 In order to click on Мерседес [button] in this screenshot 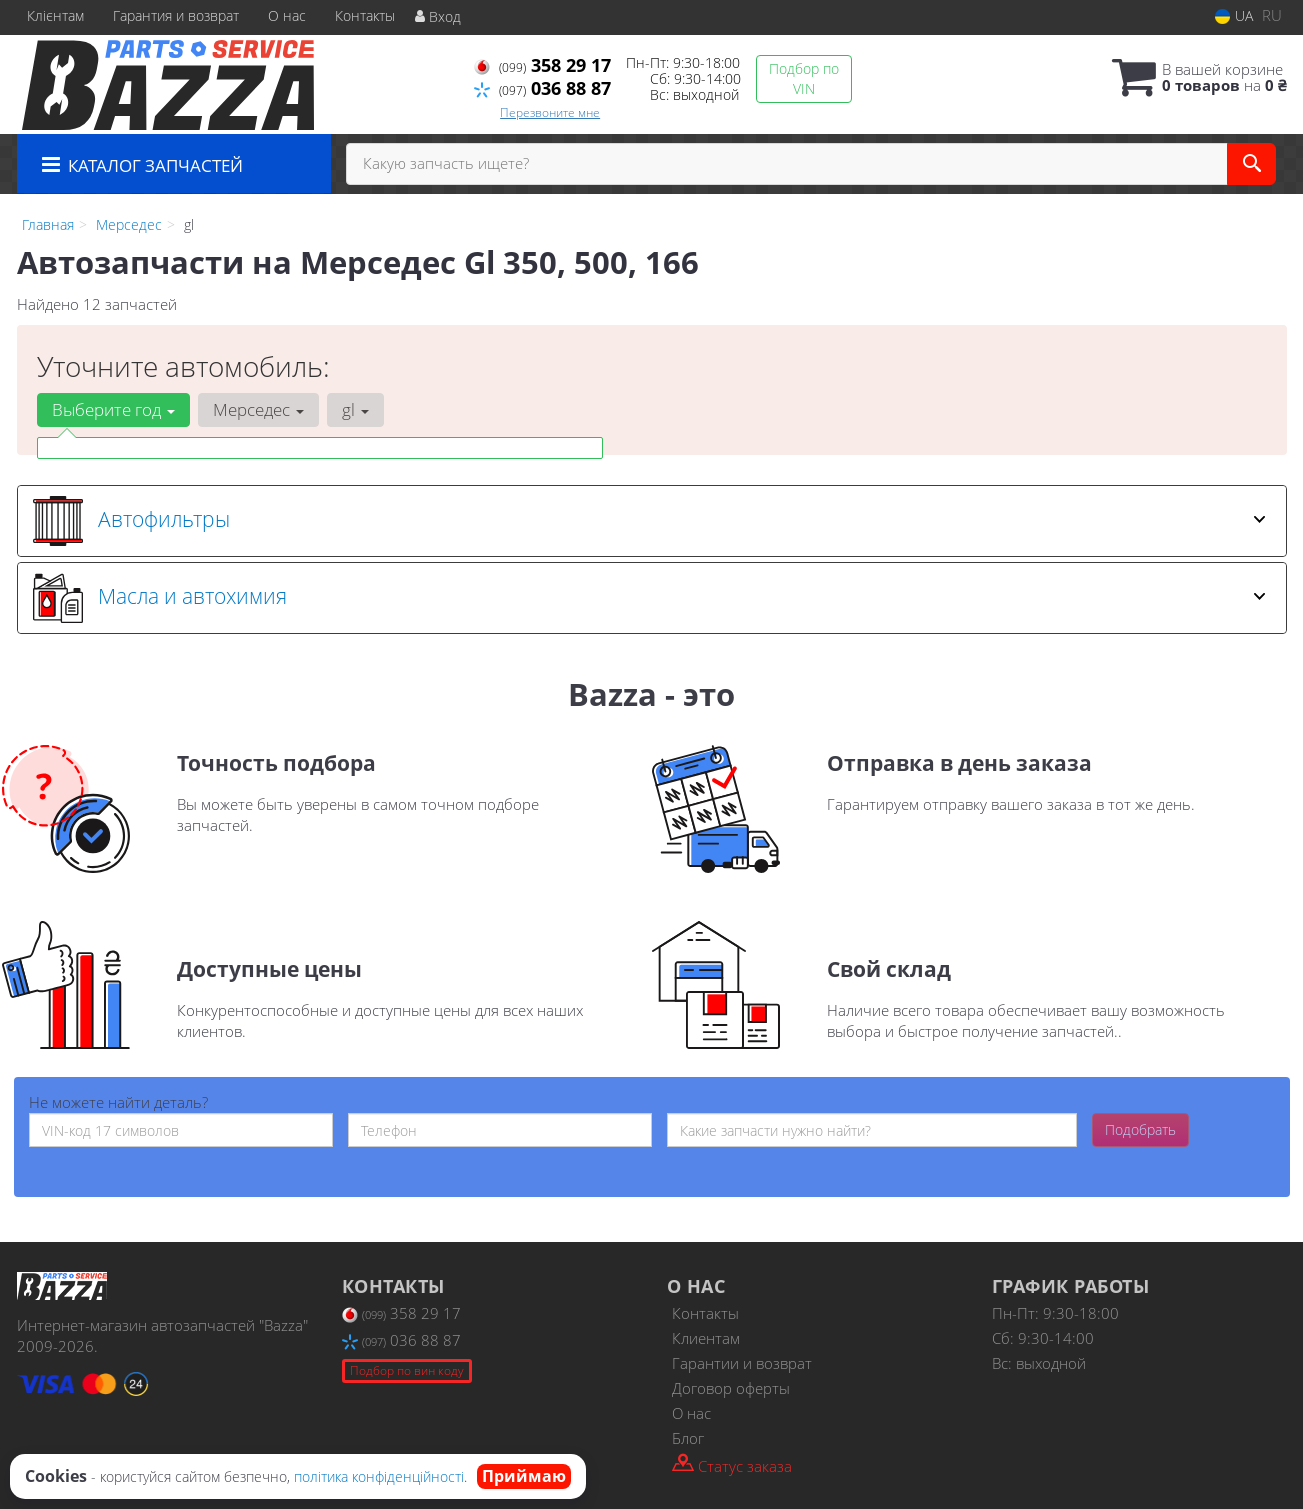, I will do `click(258, 409)`.